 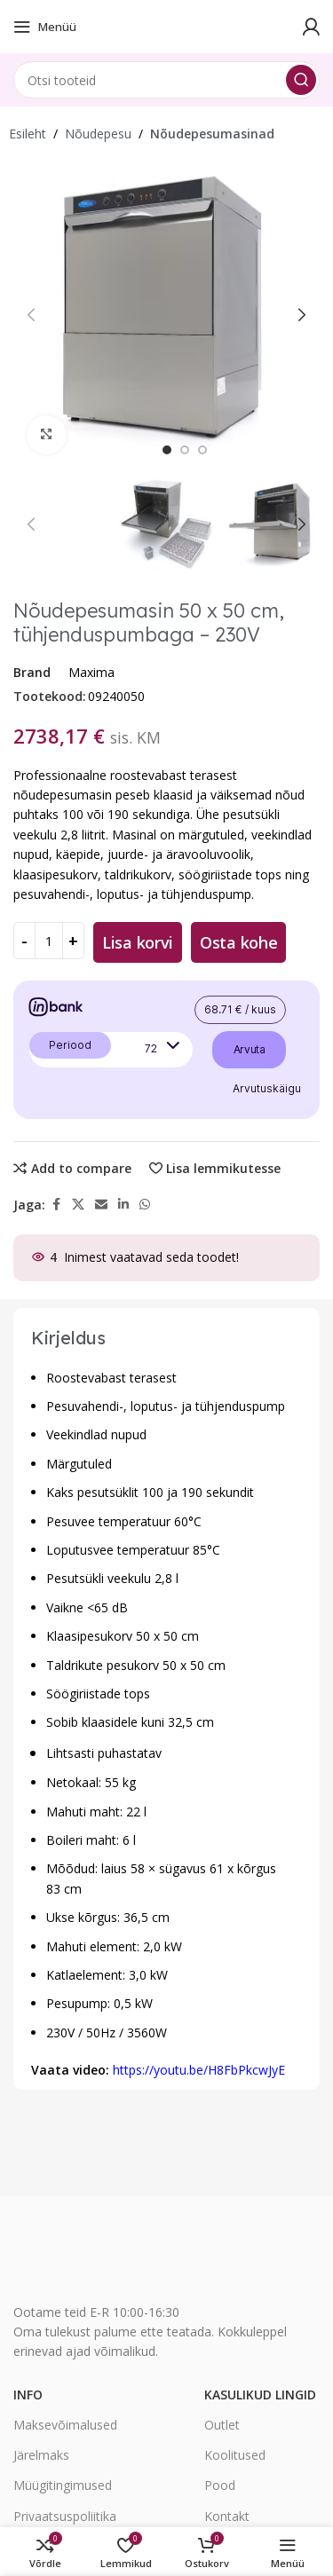 I want to click on Maksevõimalused, so click(x=65, y=2424).